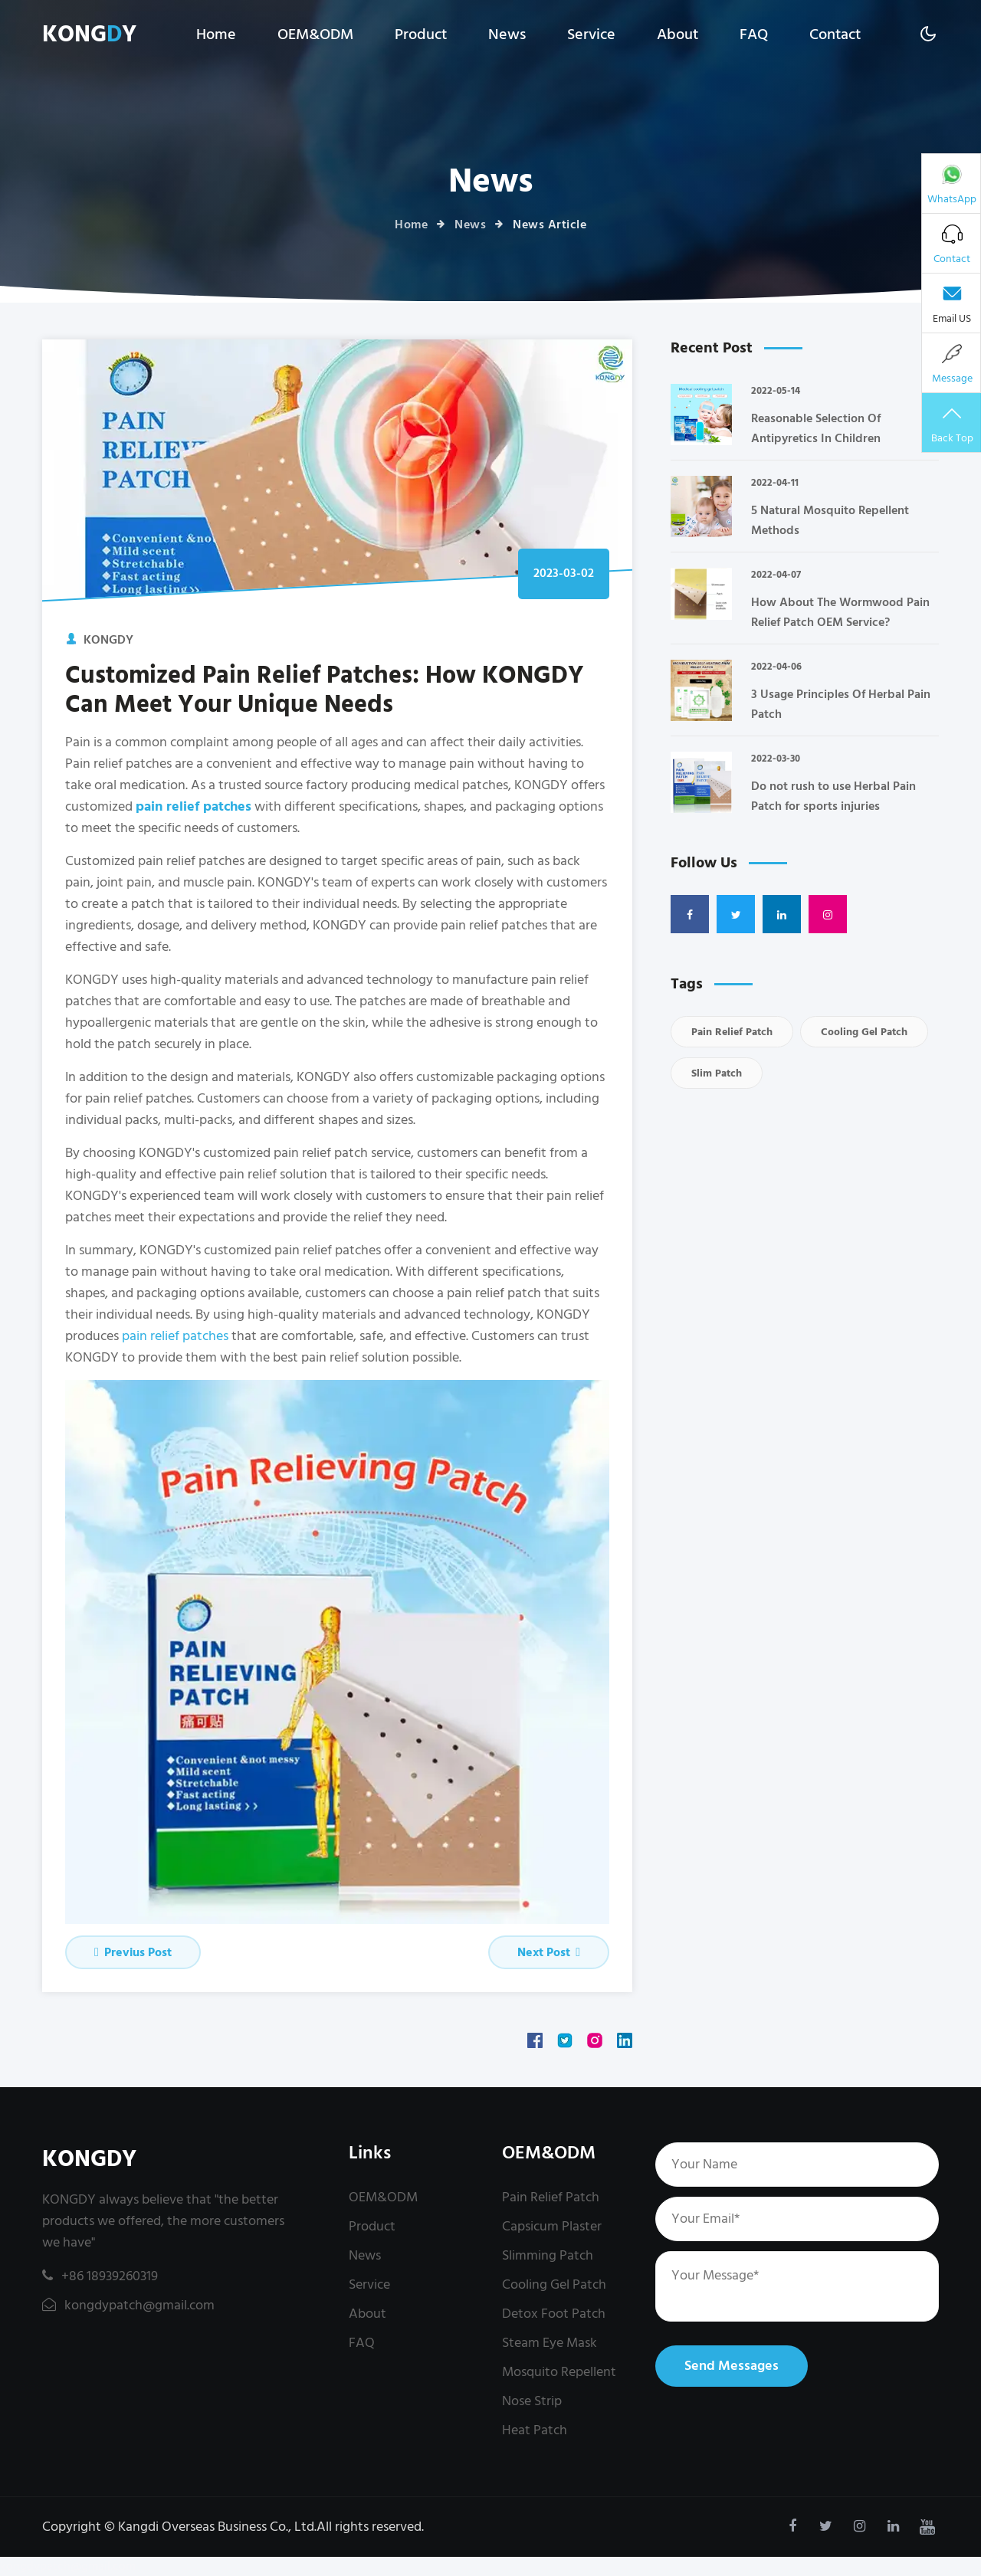  What do you see at coordinates (548, 1952) in the screenshot?
I see `Next Post` at bounding box center [548, 1952].